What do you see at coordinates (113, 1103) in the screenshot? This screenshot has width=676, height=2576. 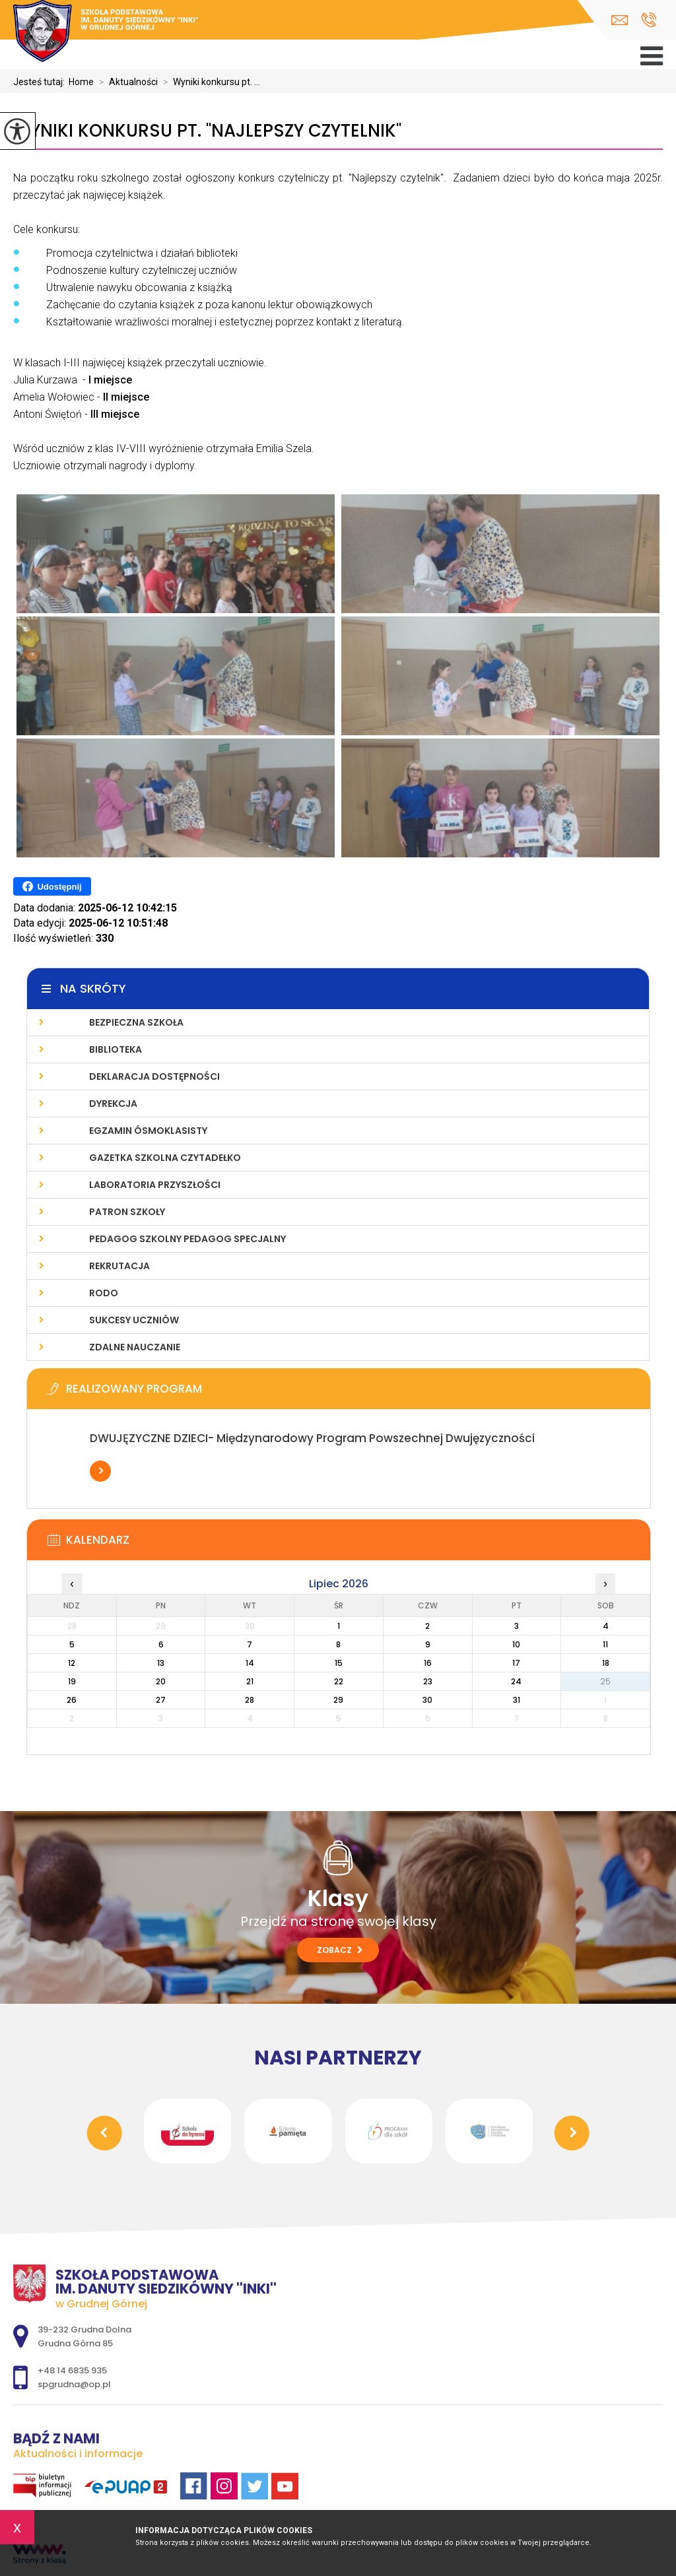 I see `Dyrekcja` at bounding box center [113, 1103].